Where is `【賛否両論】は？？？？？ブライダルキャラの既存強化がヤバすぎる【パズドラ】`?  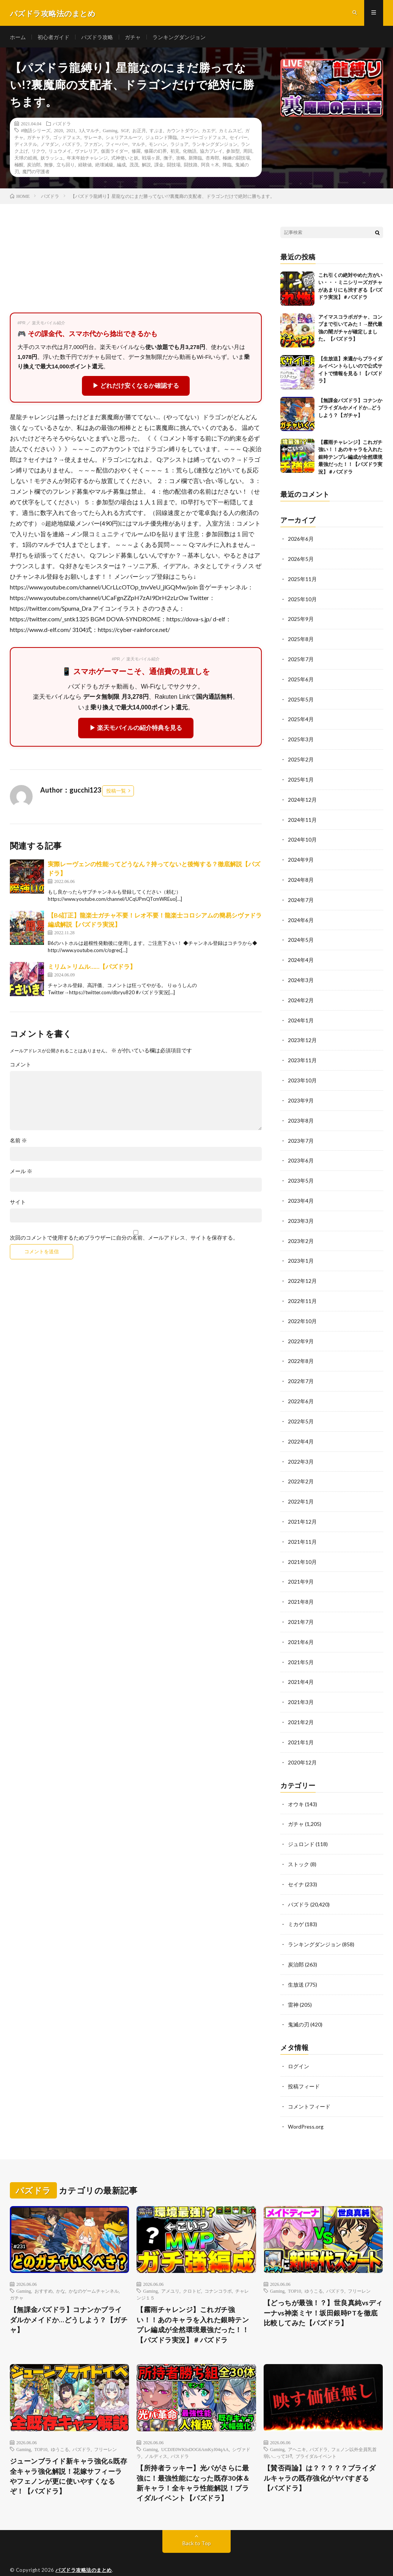 【賛否両論】は？？？？？ブライダルキャラの既存強化がヤバすぎる【パズドラ】 is located at coordinates (320, 2457).